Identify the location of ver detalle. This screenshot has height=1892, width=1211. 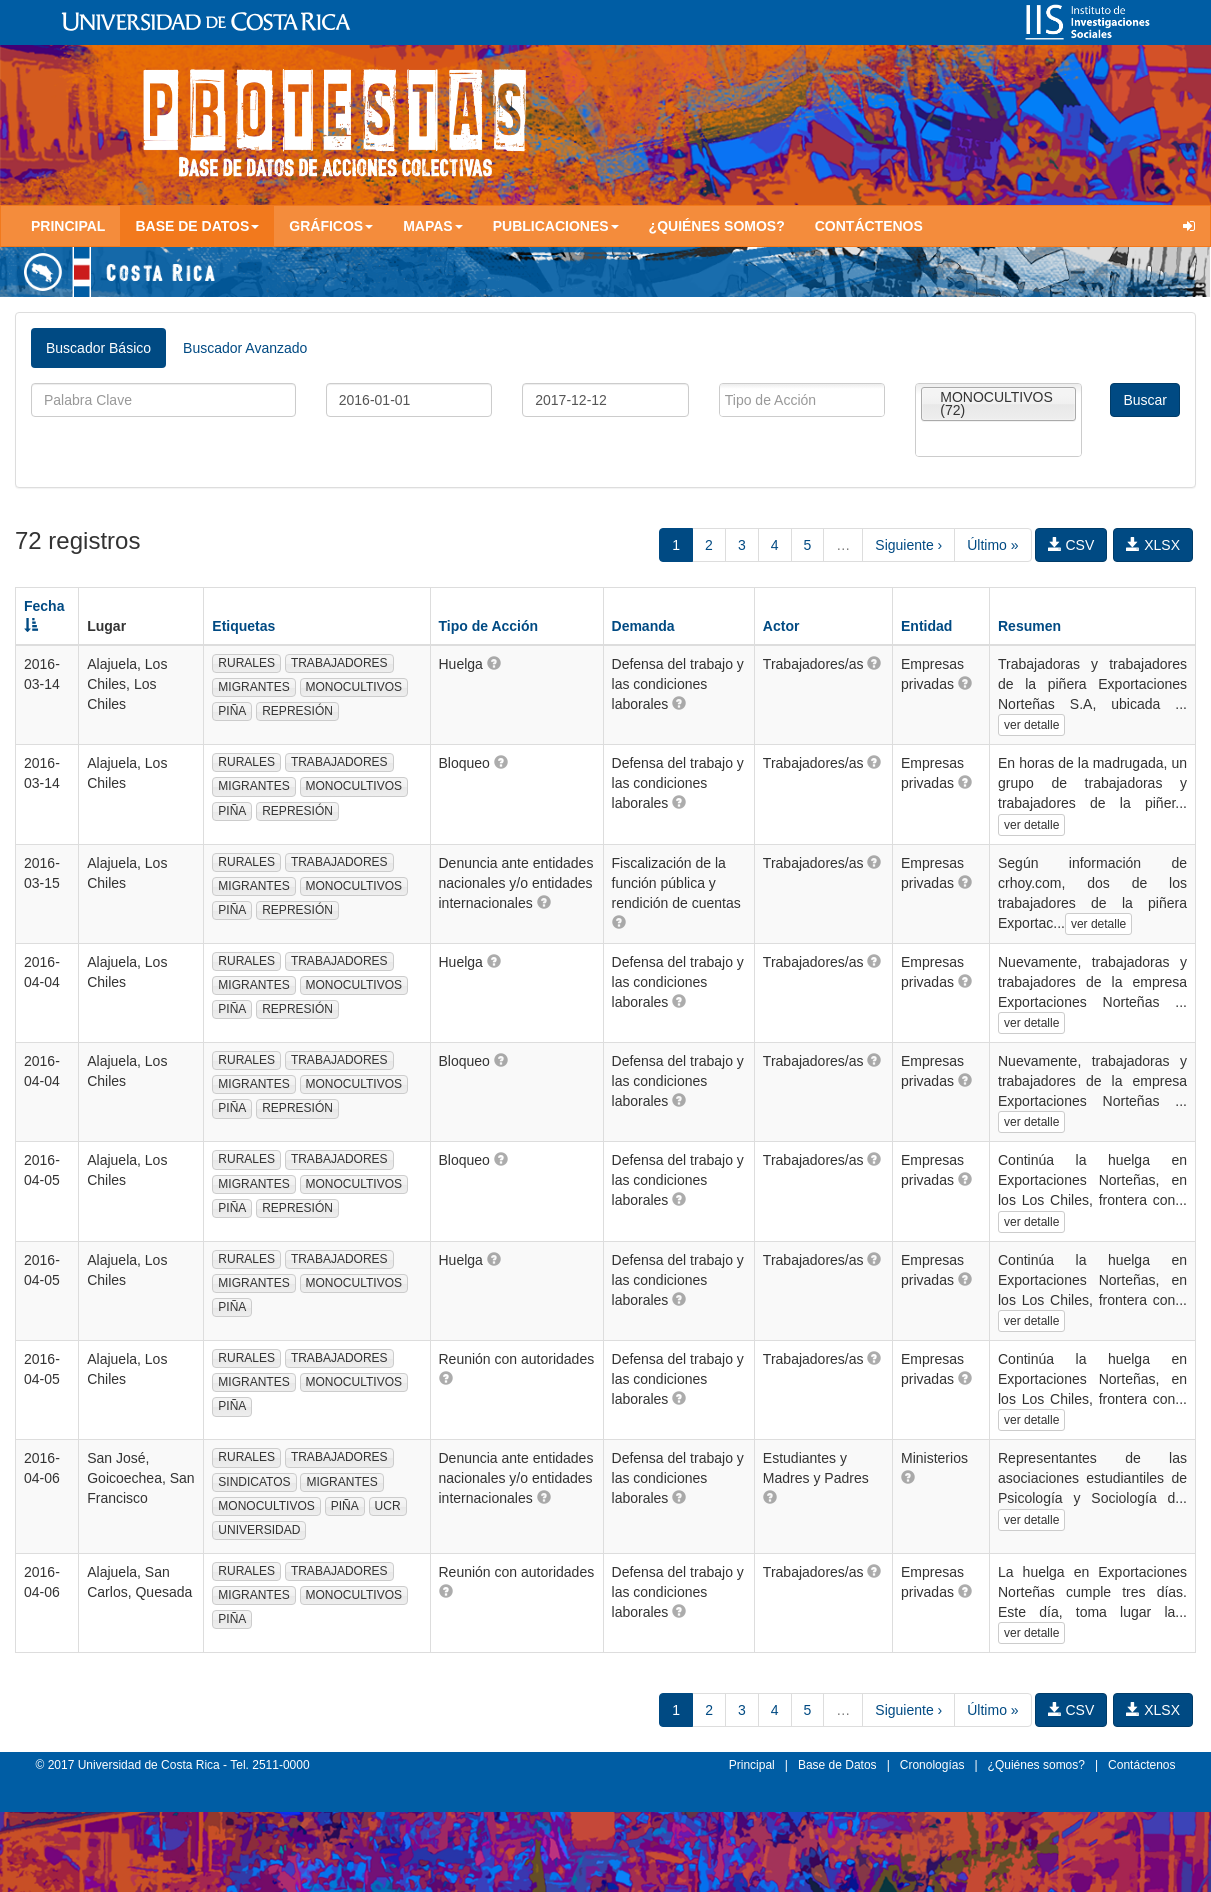
(1031, 725).